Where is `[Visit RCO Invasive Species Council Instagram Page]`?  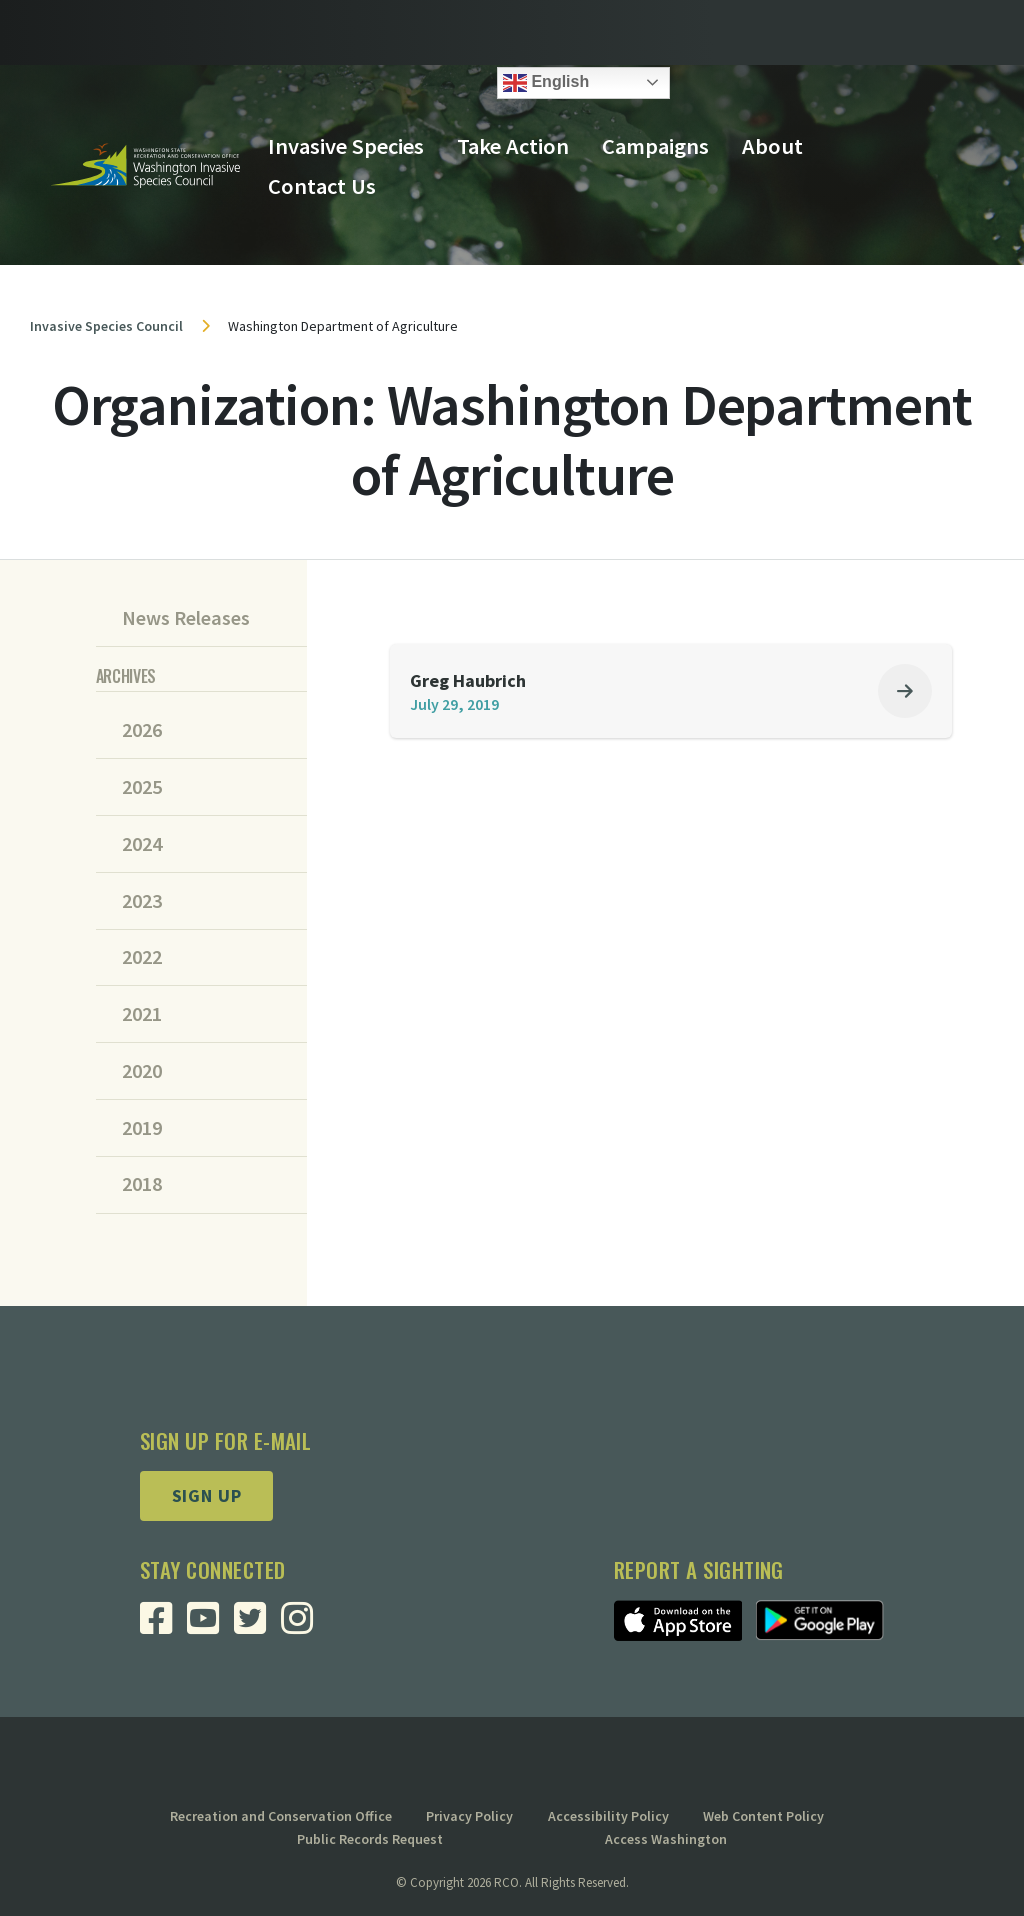
[Visit RCO Invasive Species Council Instagram Page] is located at coordinates (304, 1625).